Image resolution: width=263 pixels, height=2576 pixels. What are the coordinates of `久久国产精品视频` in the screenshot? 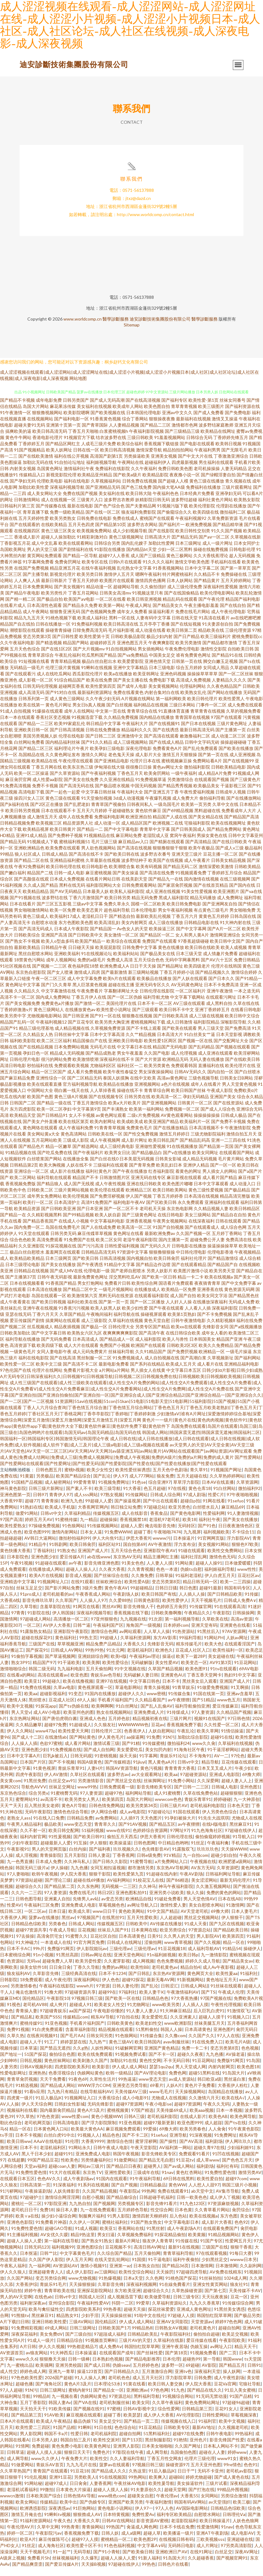 It's located at (99, 2199).